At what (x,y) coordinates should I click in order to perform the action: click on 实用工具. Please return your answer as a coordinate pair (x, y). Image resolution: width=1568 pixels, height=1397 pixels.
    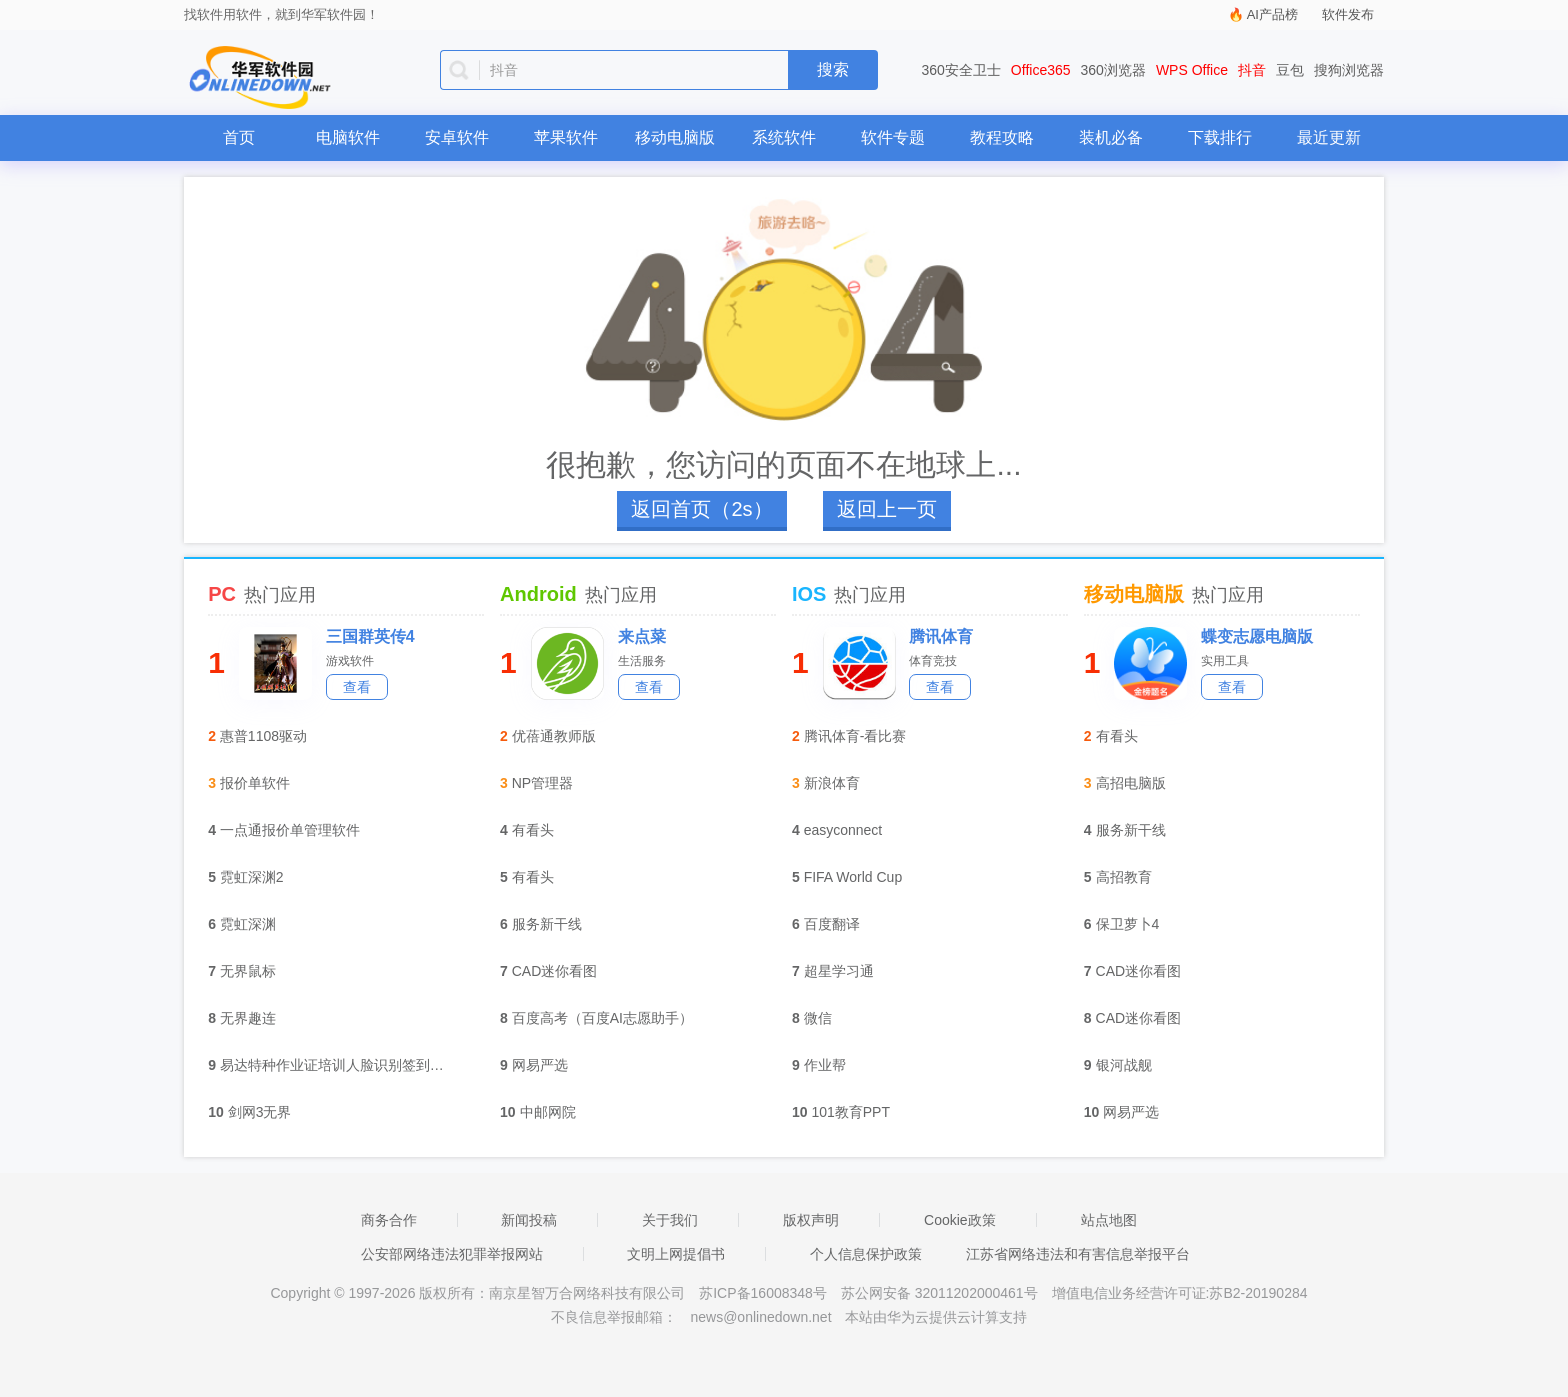
    Looking at the image, I should click on (1225, 661).